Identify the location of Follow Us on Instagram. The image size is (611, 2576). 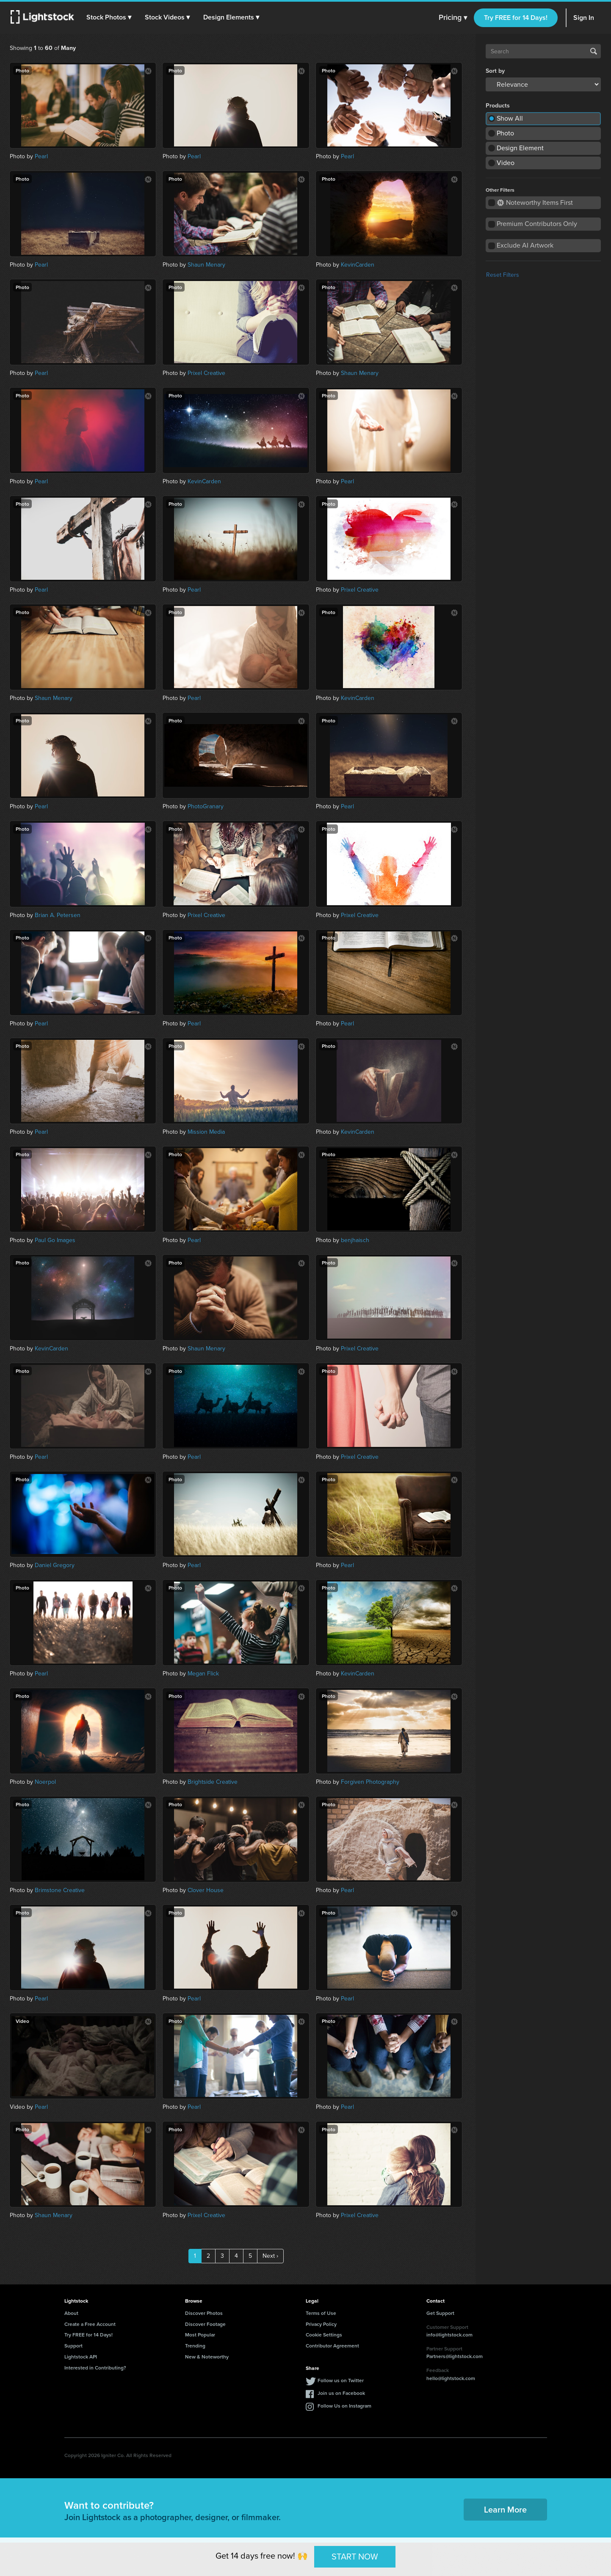
(344, 2405).